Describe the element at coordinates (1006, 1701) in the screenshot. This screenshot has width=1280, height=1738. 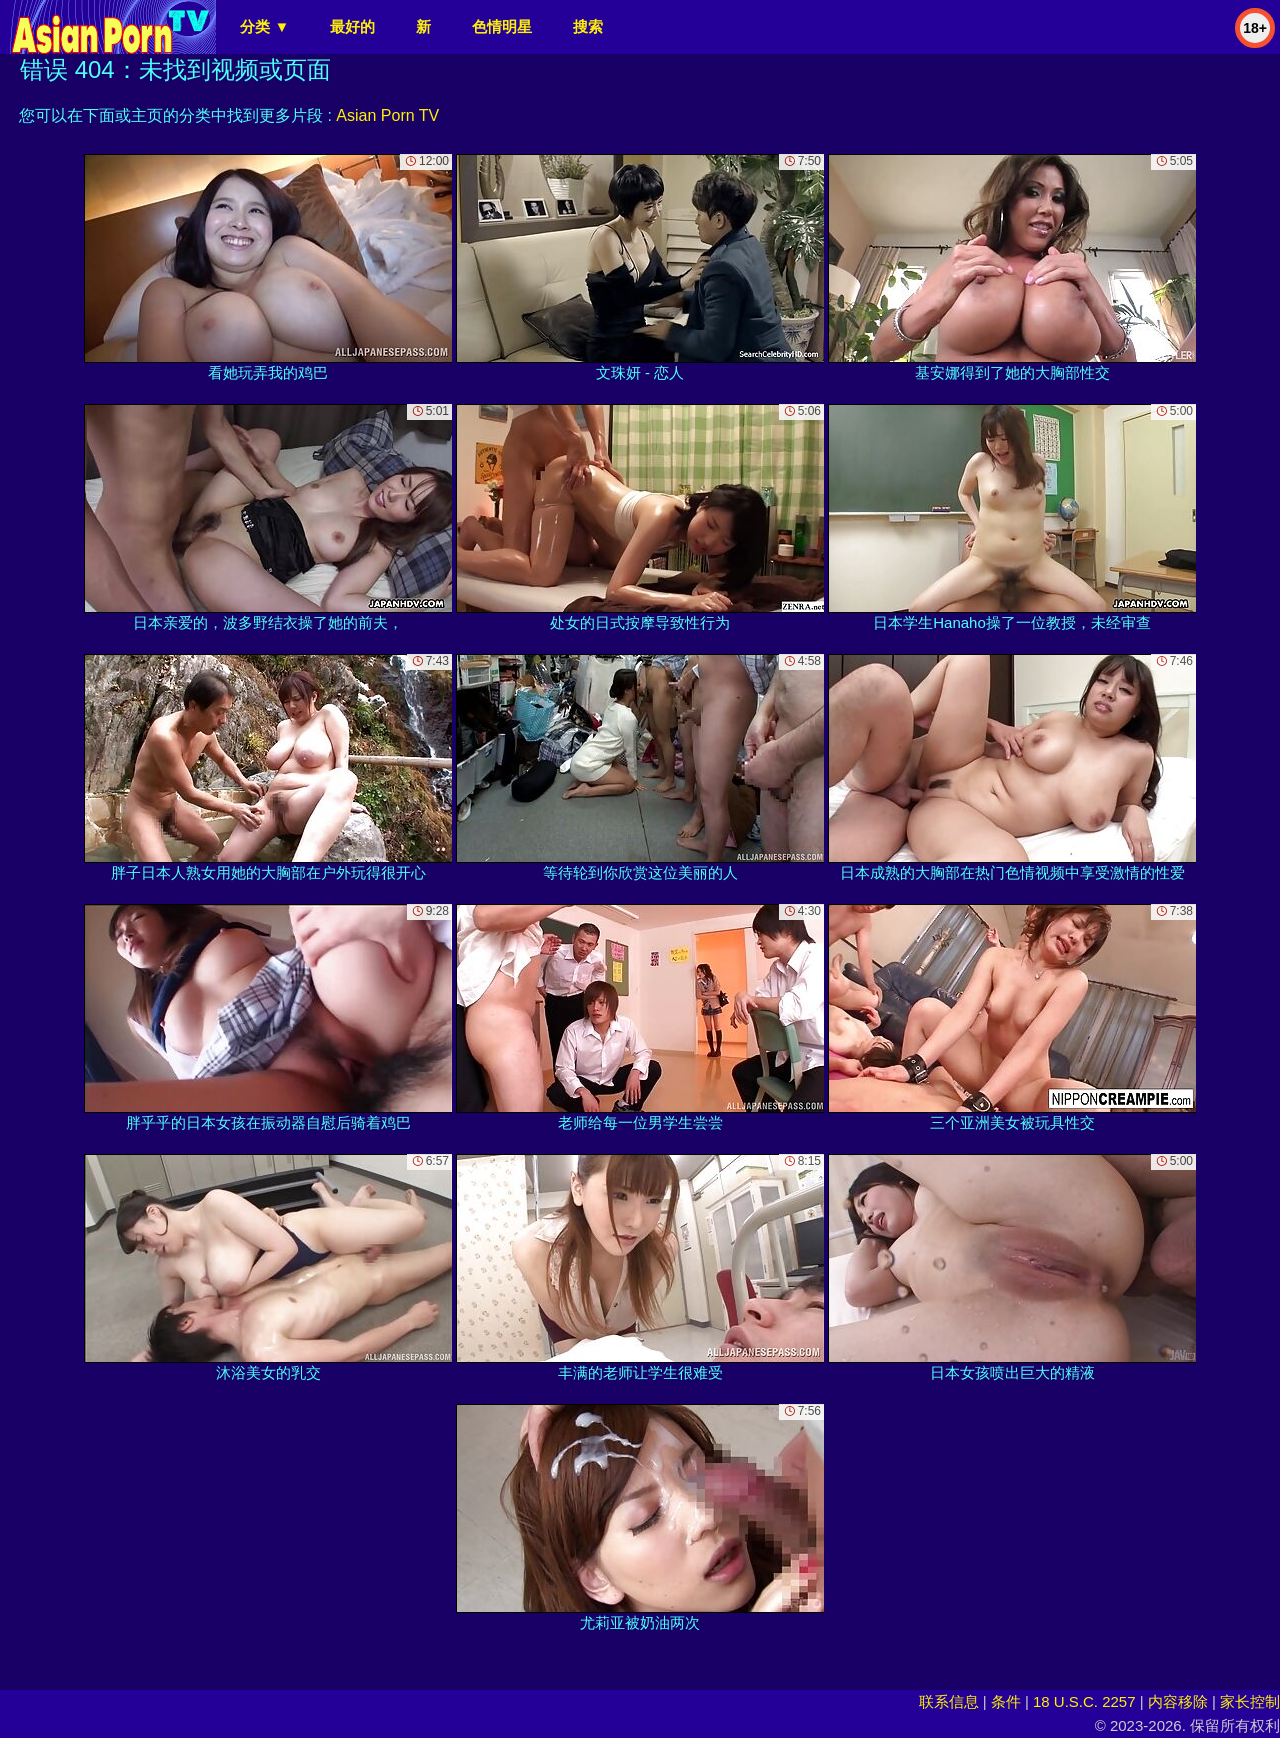
I see `条件` at that location.